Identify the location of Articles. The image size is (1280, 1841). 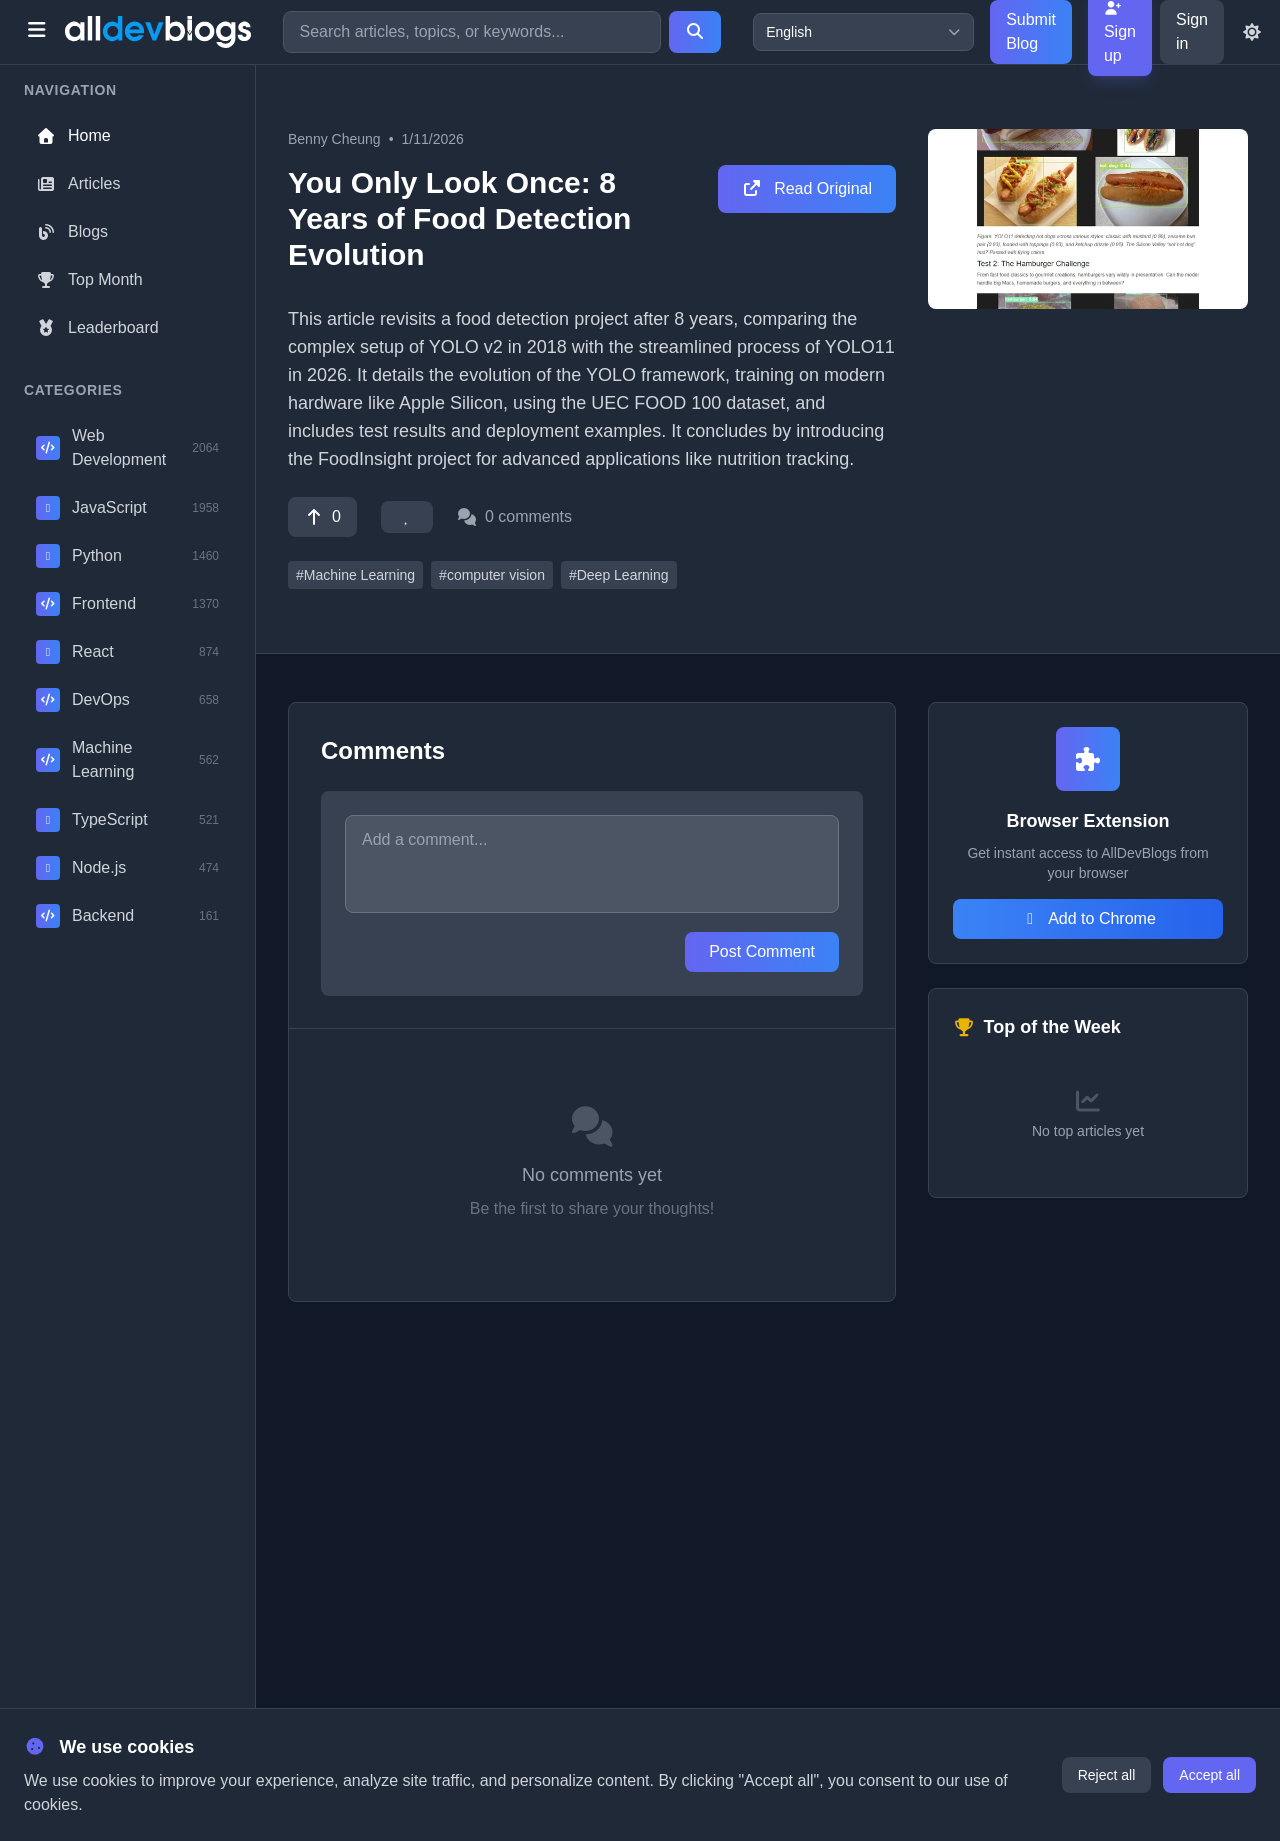
(78, 183).